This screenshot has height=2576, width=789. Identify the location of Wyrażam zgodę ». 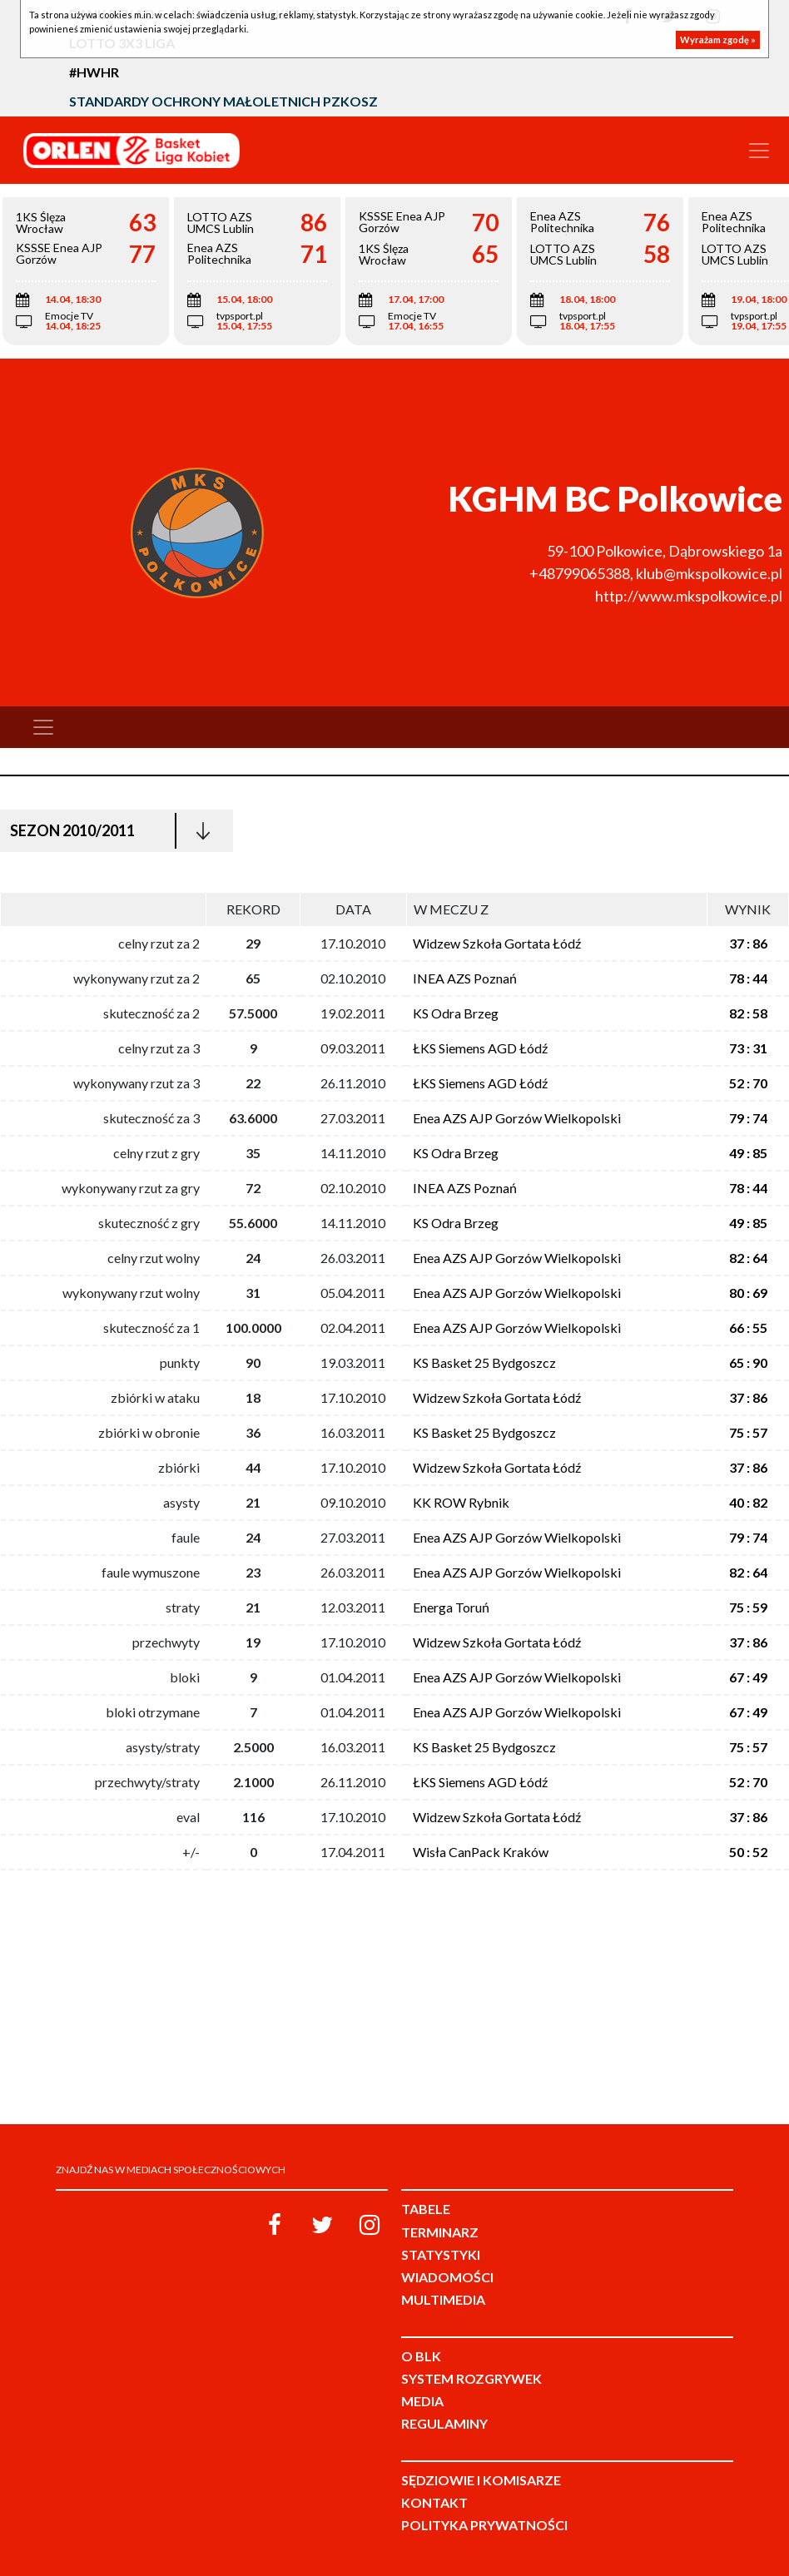
(718, 39).